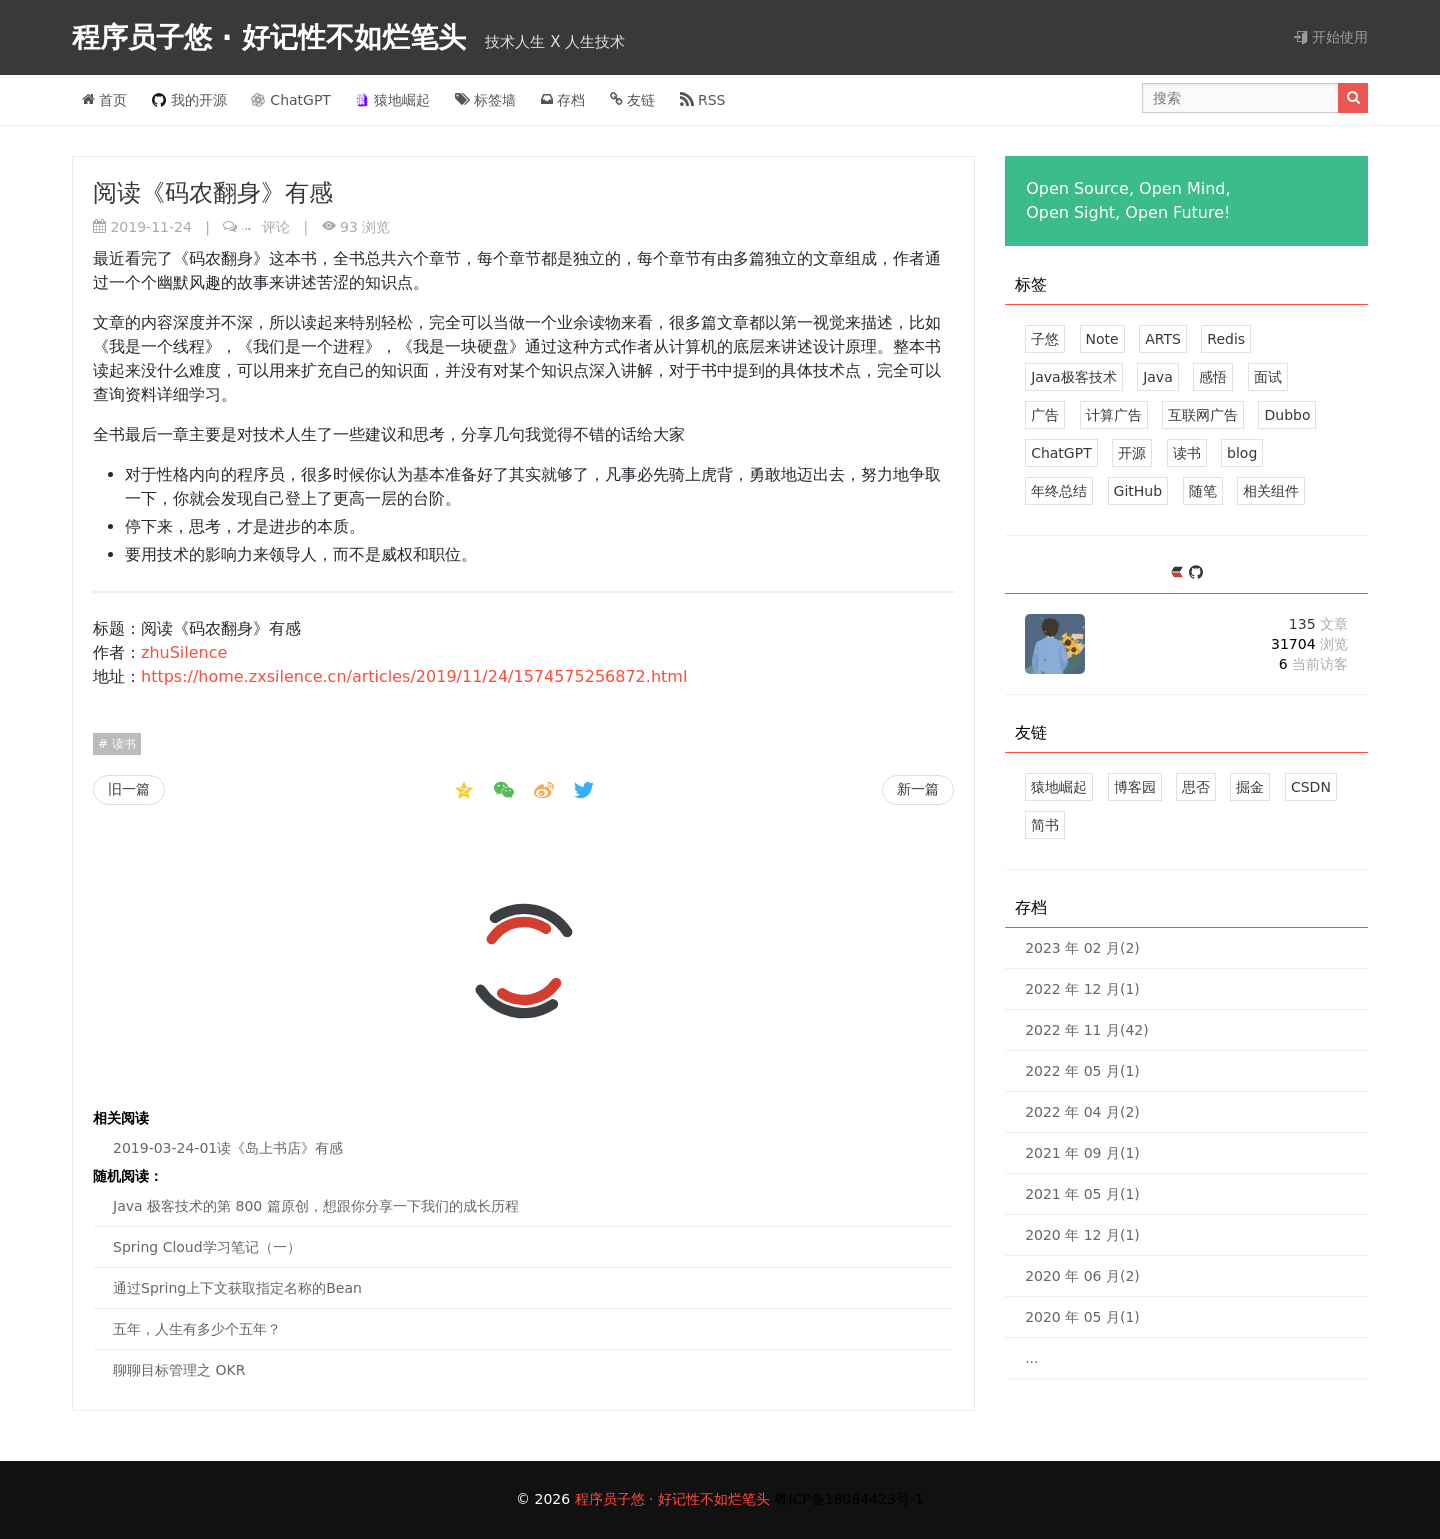 This screenshot has height=1539, width=1440. Describe the element at coordinates (1082, 948) in the screenshot. I see `2023 年 02 月(2)` at that location.